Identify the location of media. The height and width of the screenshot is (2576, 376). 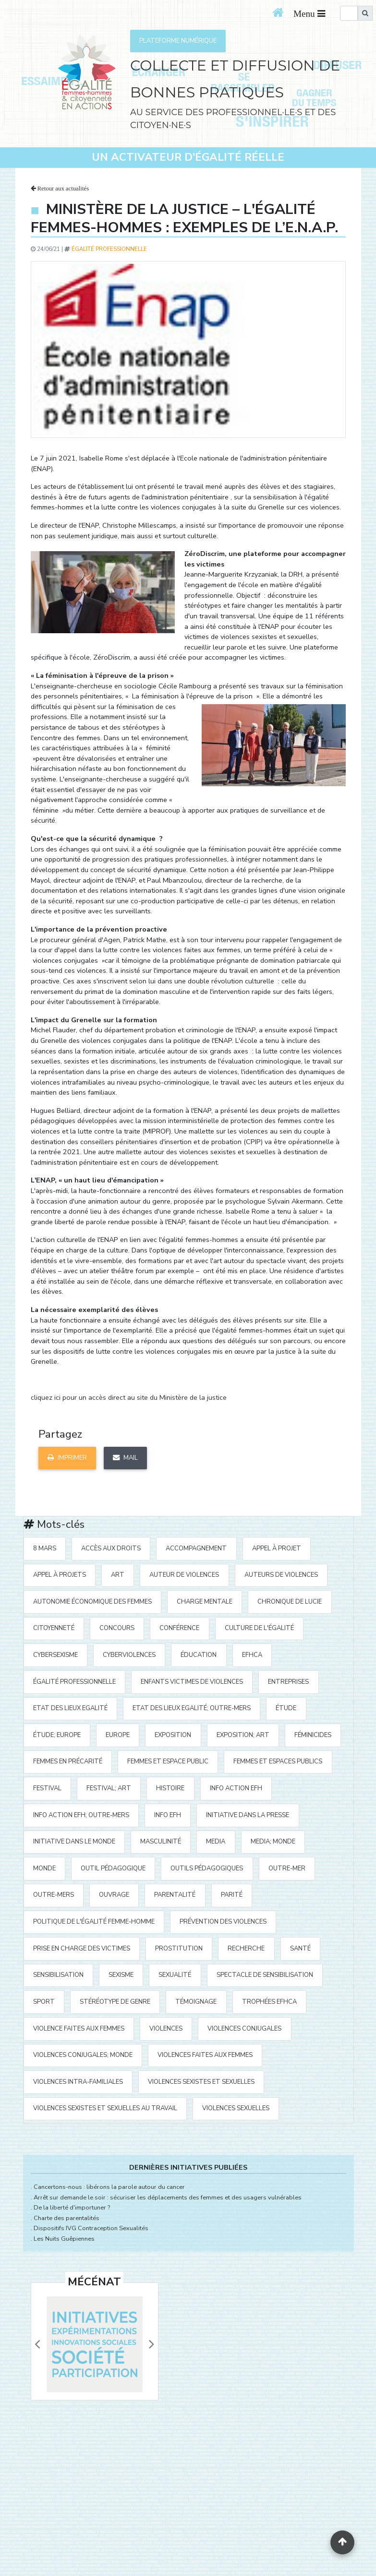
(215, 1841).